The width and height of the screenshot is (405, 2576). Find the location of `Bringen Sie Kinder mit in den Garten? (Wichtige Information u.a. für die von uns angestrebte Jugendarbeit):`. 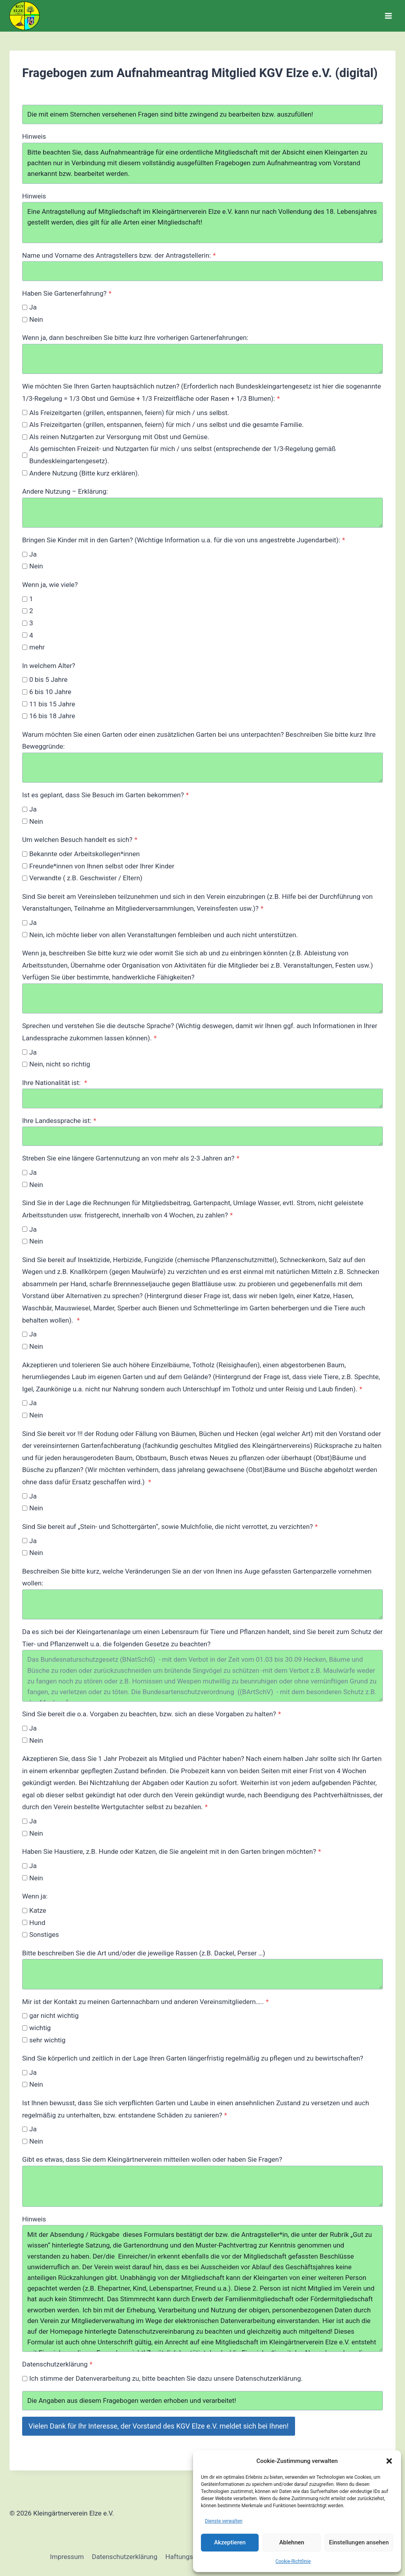

Bringen Sie Kinder mit in den Garten? (Wichtige Information u.a. für die von uns angestrebte Jugendarbeit): is located at coordinates (183, 540).